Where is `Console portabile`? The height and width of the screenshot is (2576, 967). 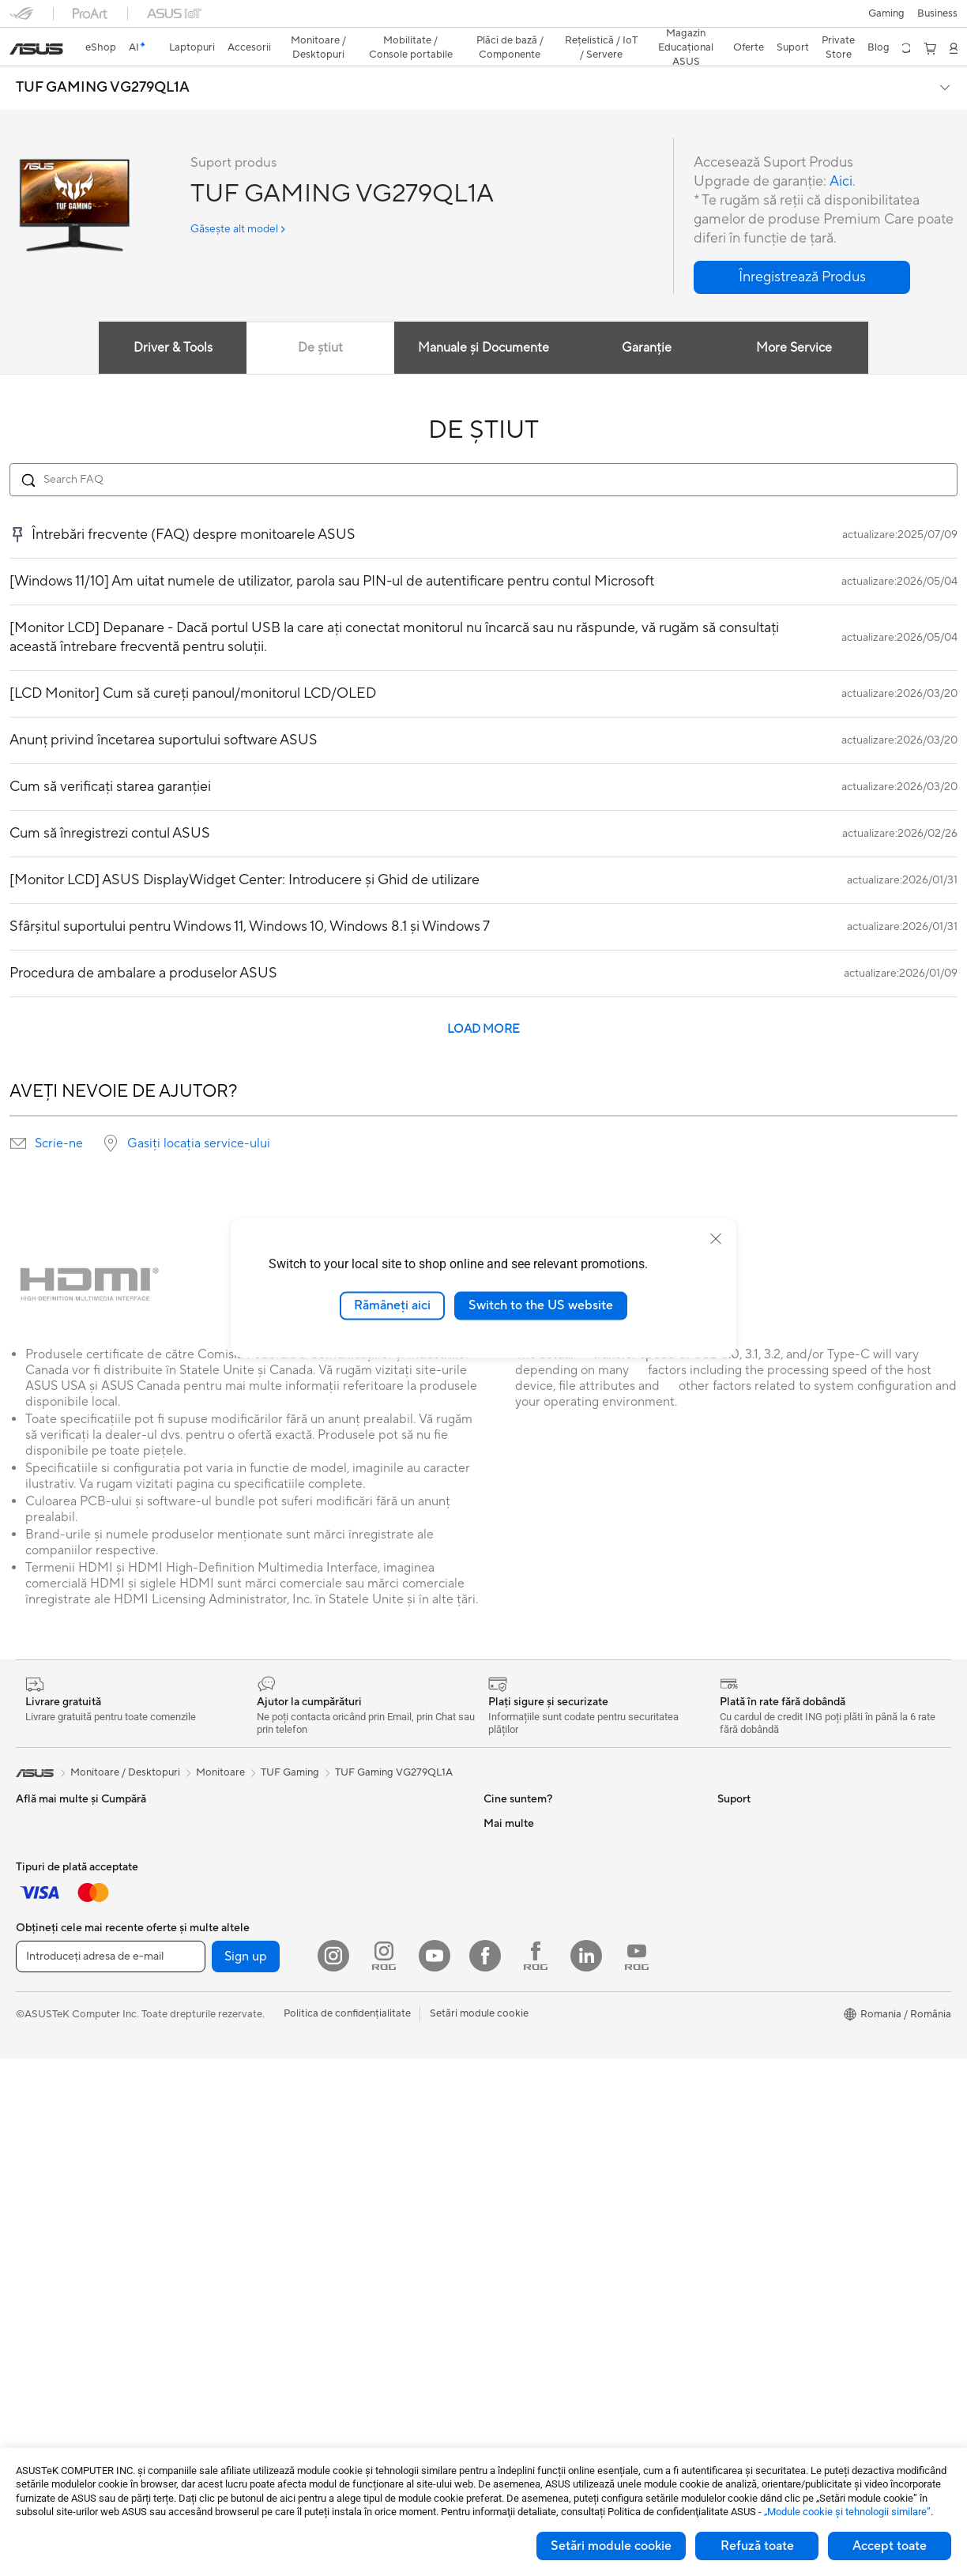
Console portabile is located at coordinates (288, 1891).